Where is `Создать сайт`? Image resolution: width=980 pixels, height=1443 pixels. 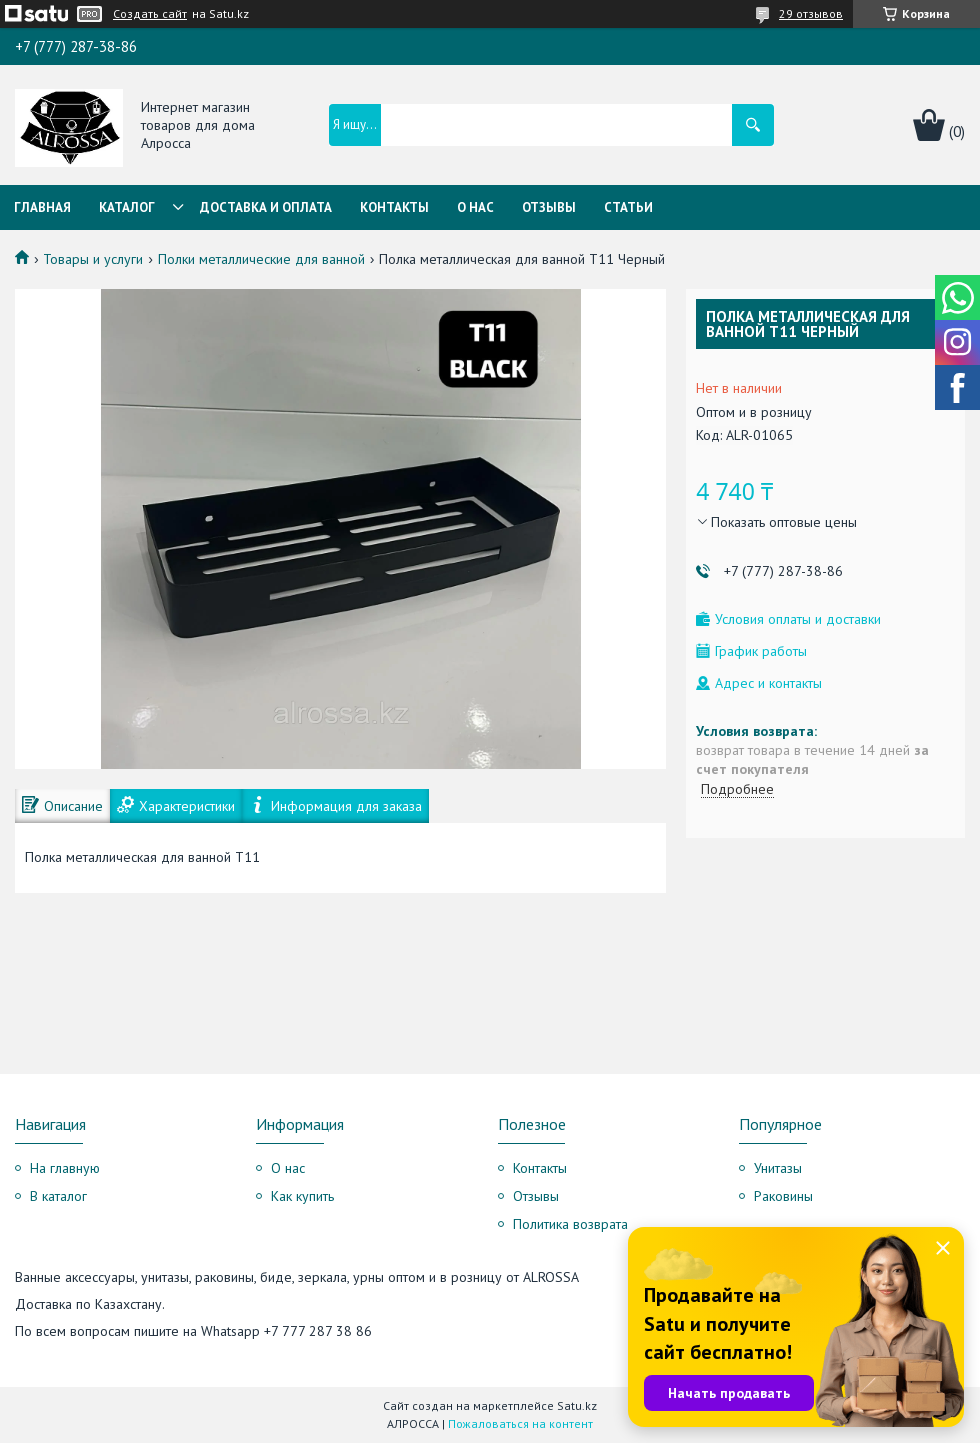 Создать сайт is located at coordinates (150, 14).